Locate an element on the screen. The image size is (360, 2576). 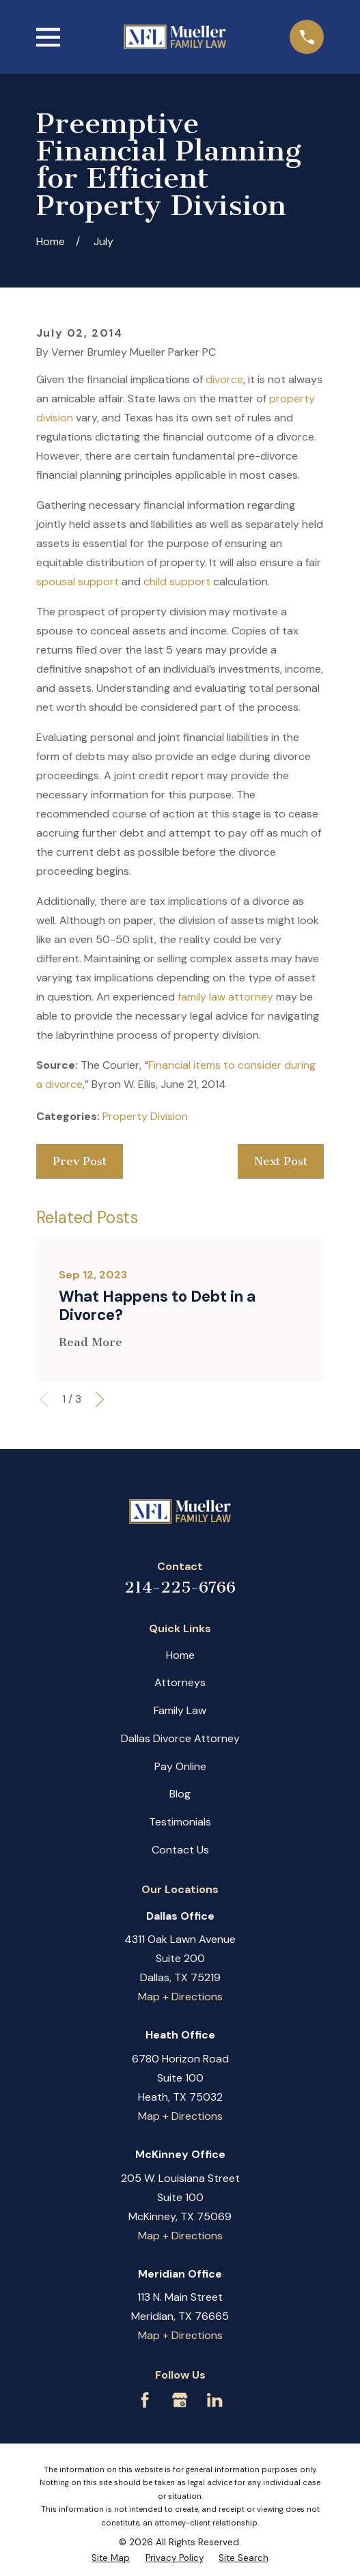
Pay Online is located at coordinates (180, 1766).